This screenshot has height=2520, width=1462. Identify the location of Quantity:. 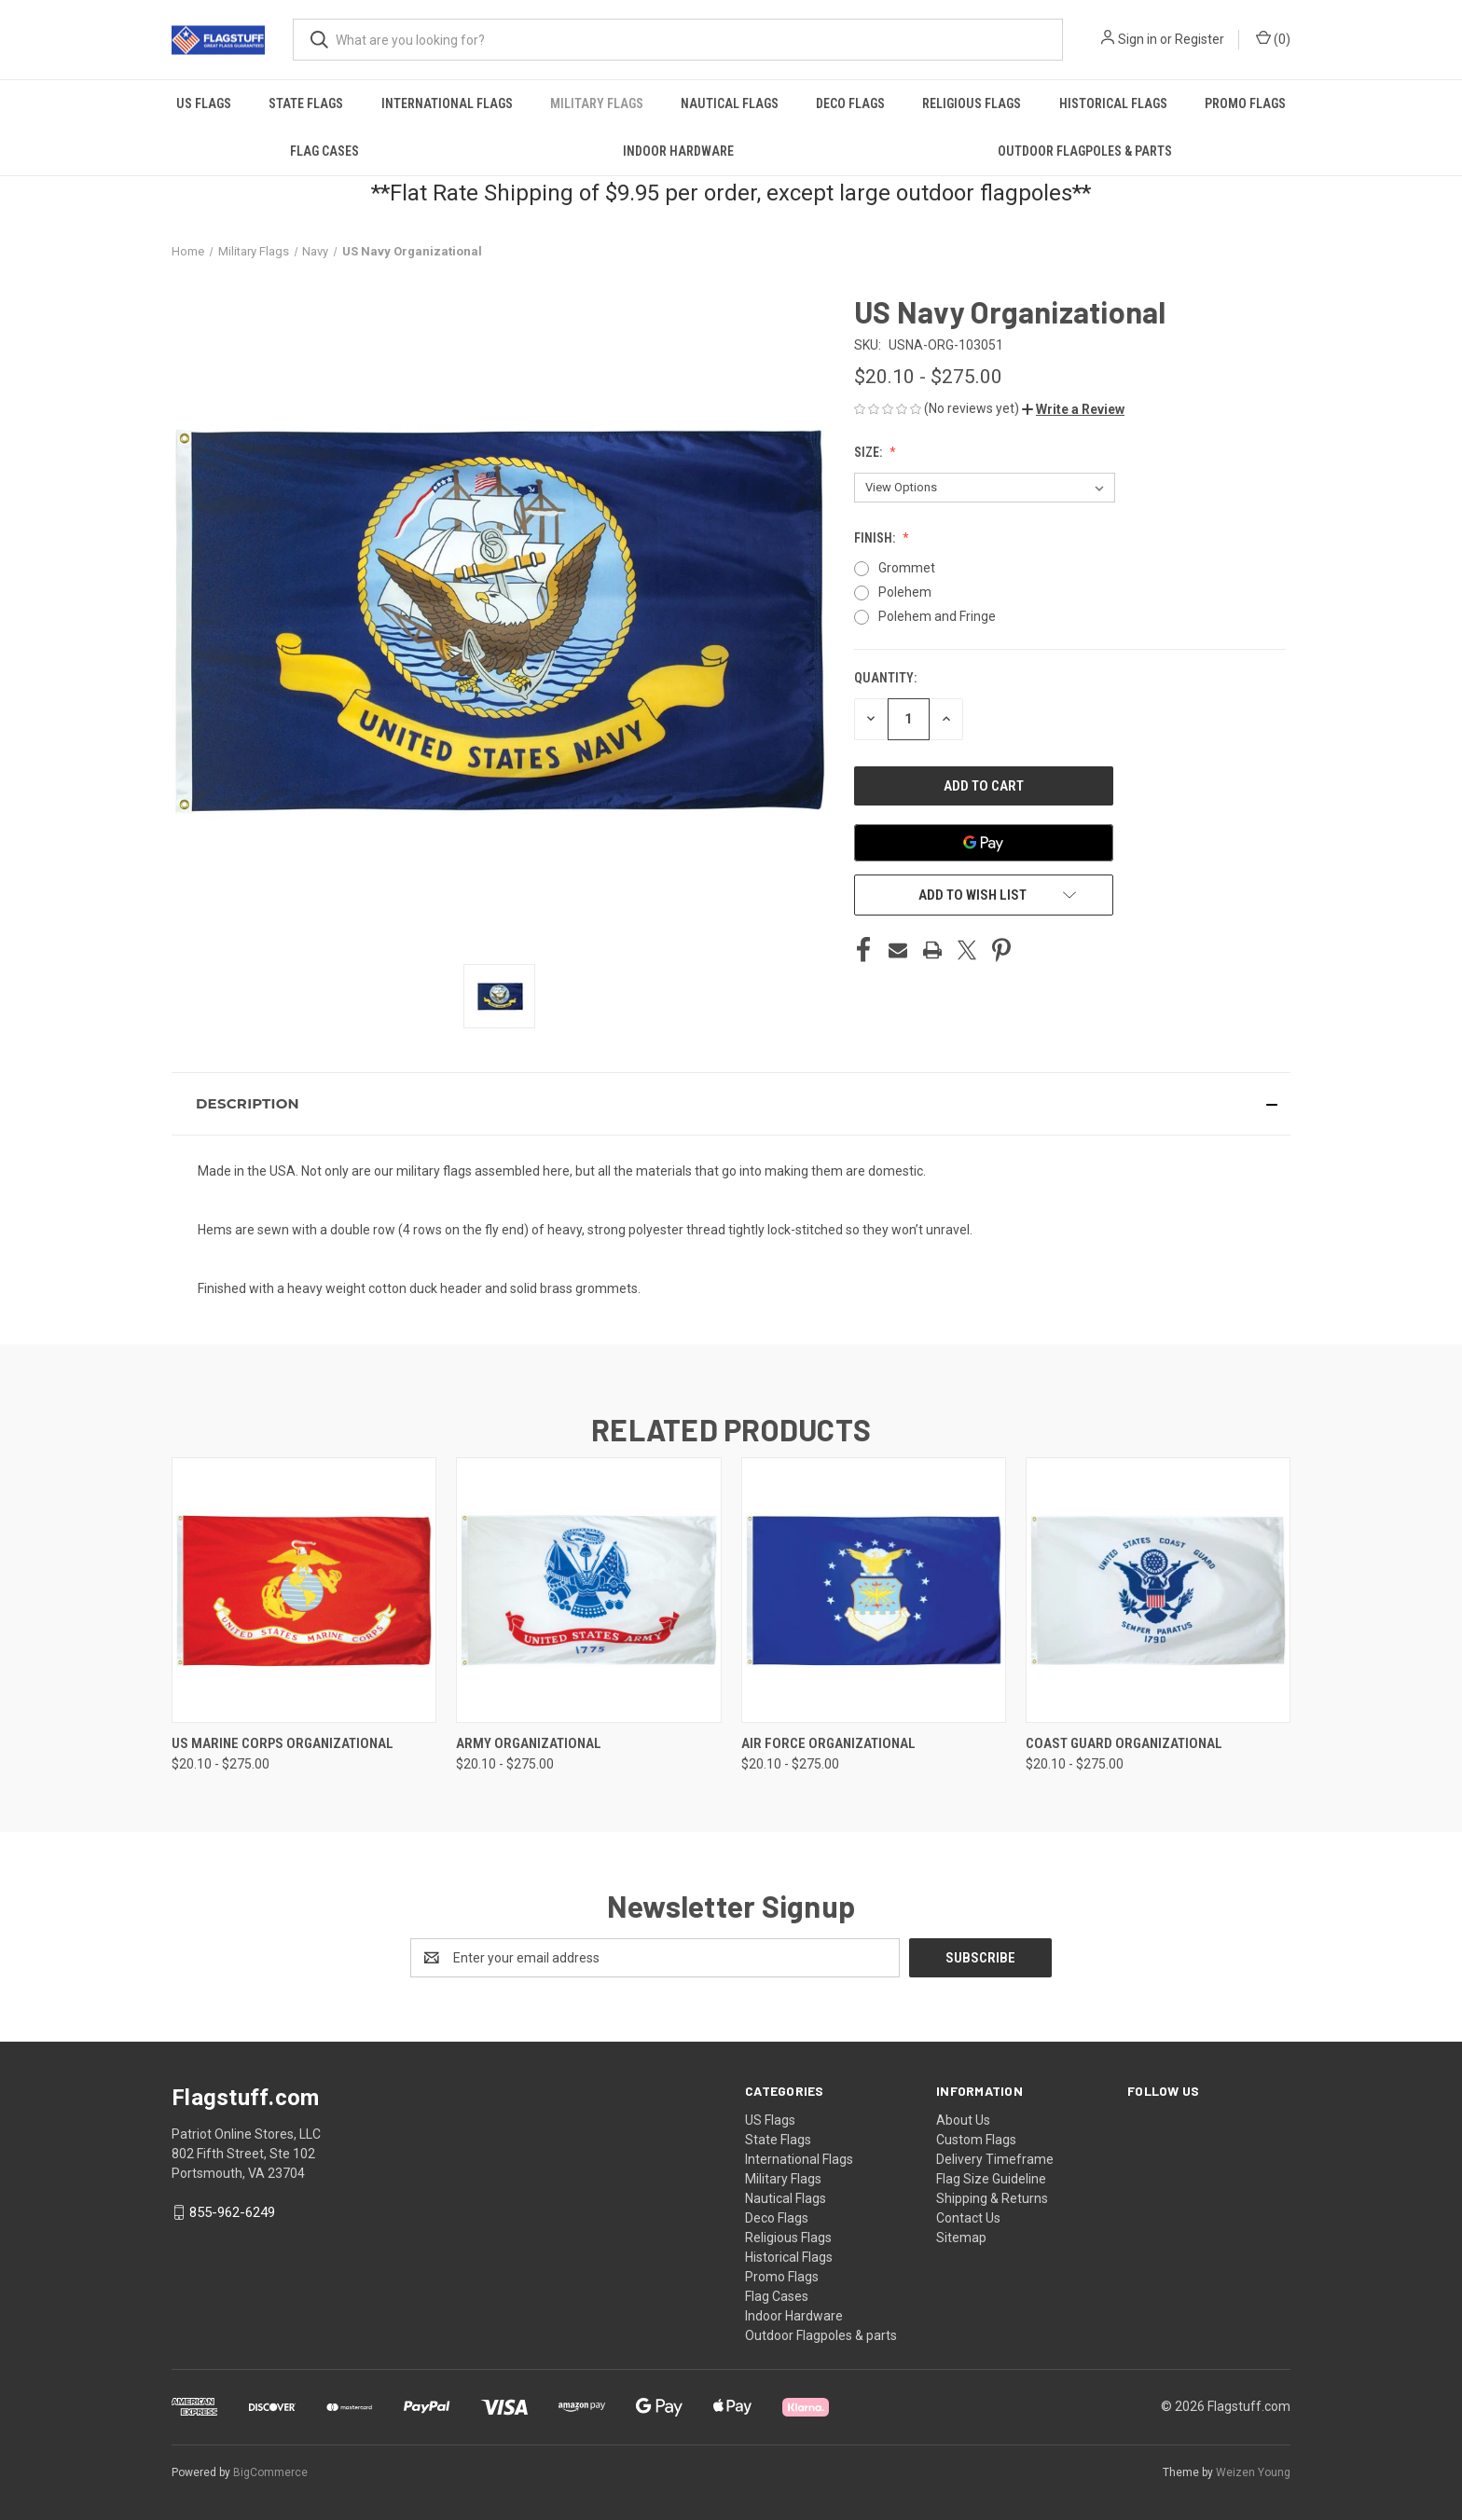
(885, 677).